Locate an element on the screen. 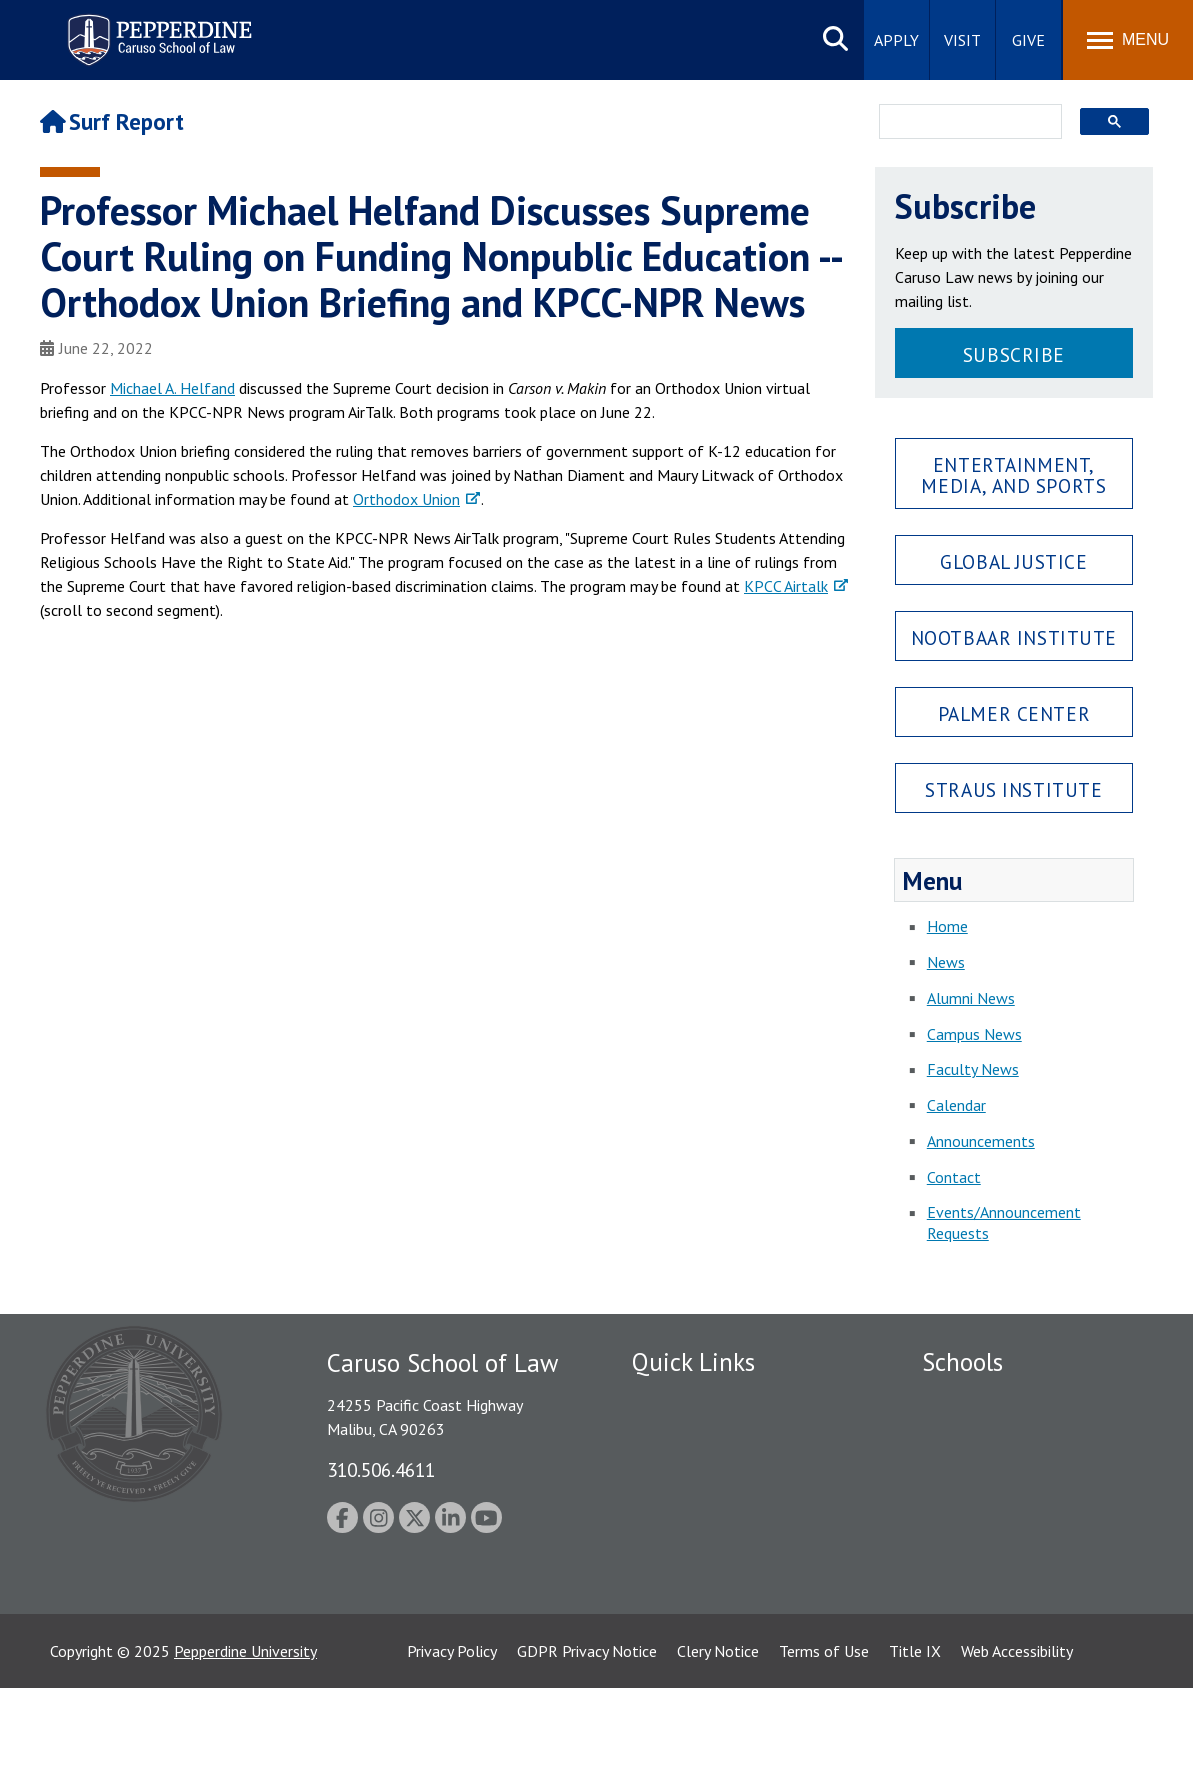 The width and height of the screenshot is (1193, 1781). Apply is located at coordinates (896, 40).